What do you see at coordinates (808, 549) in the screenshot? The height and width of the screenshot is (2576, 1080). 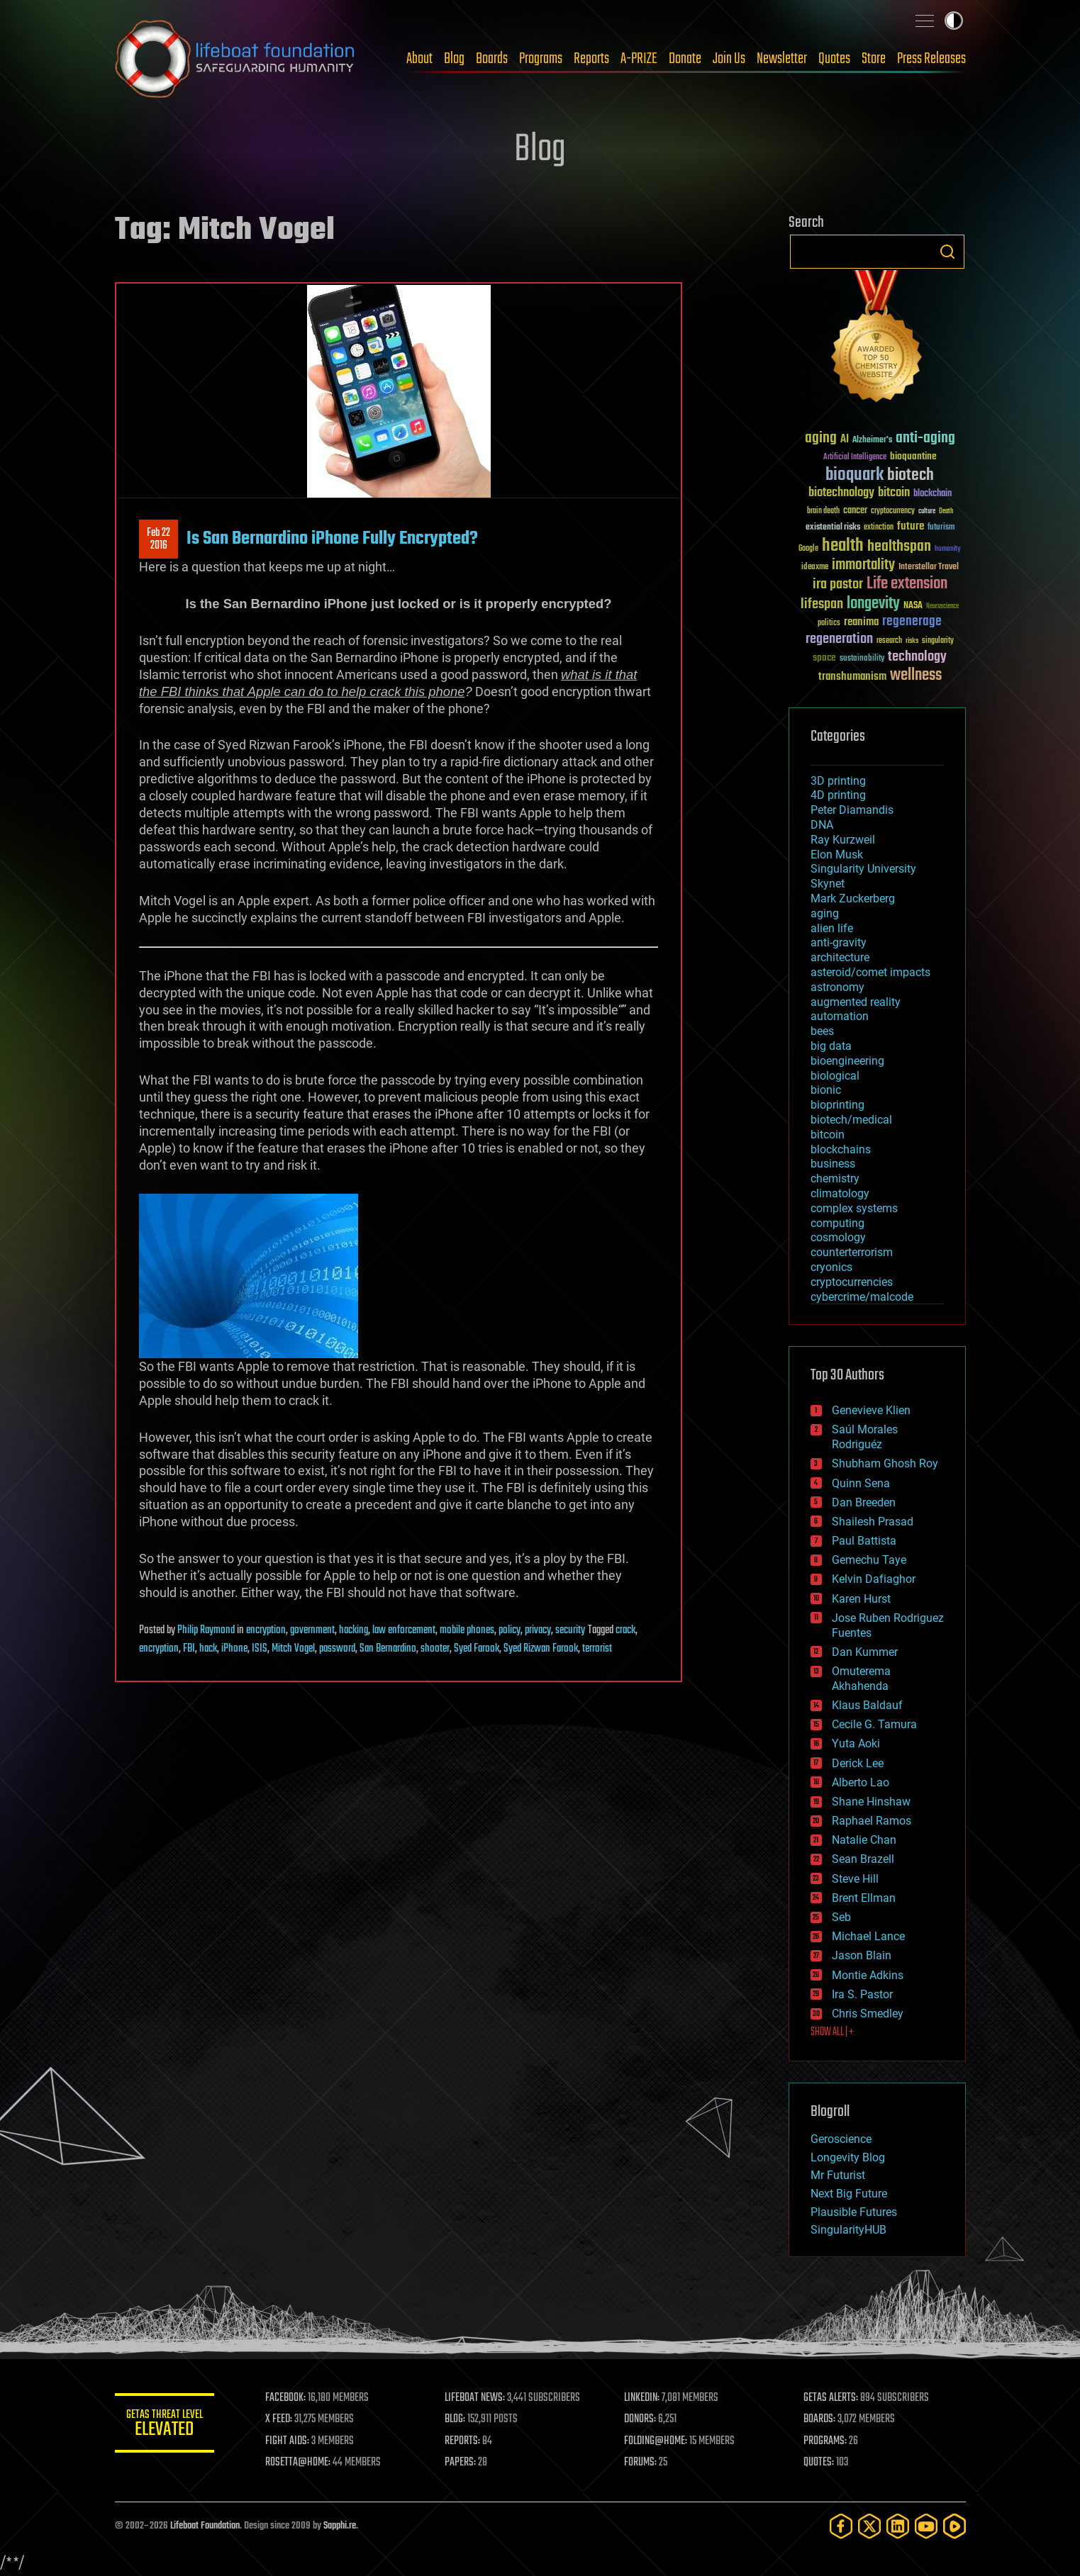 I see `Google [Google (30 items)]` at bounding box center [808, 549].